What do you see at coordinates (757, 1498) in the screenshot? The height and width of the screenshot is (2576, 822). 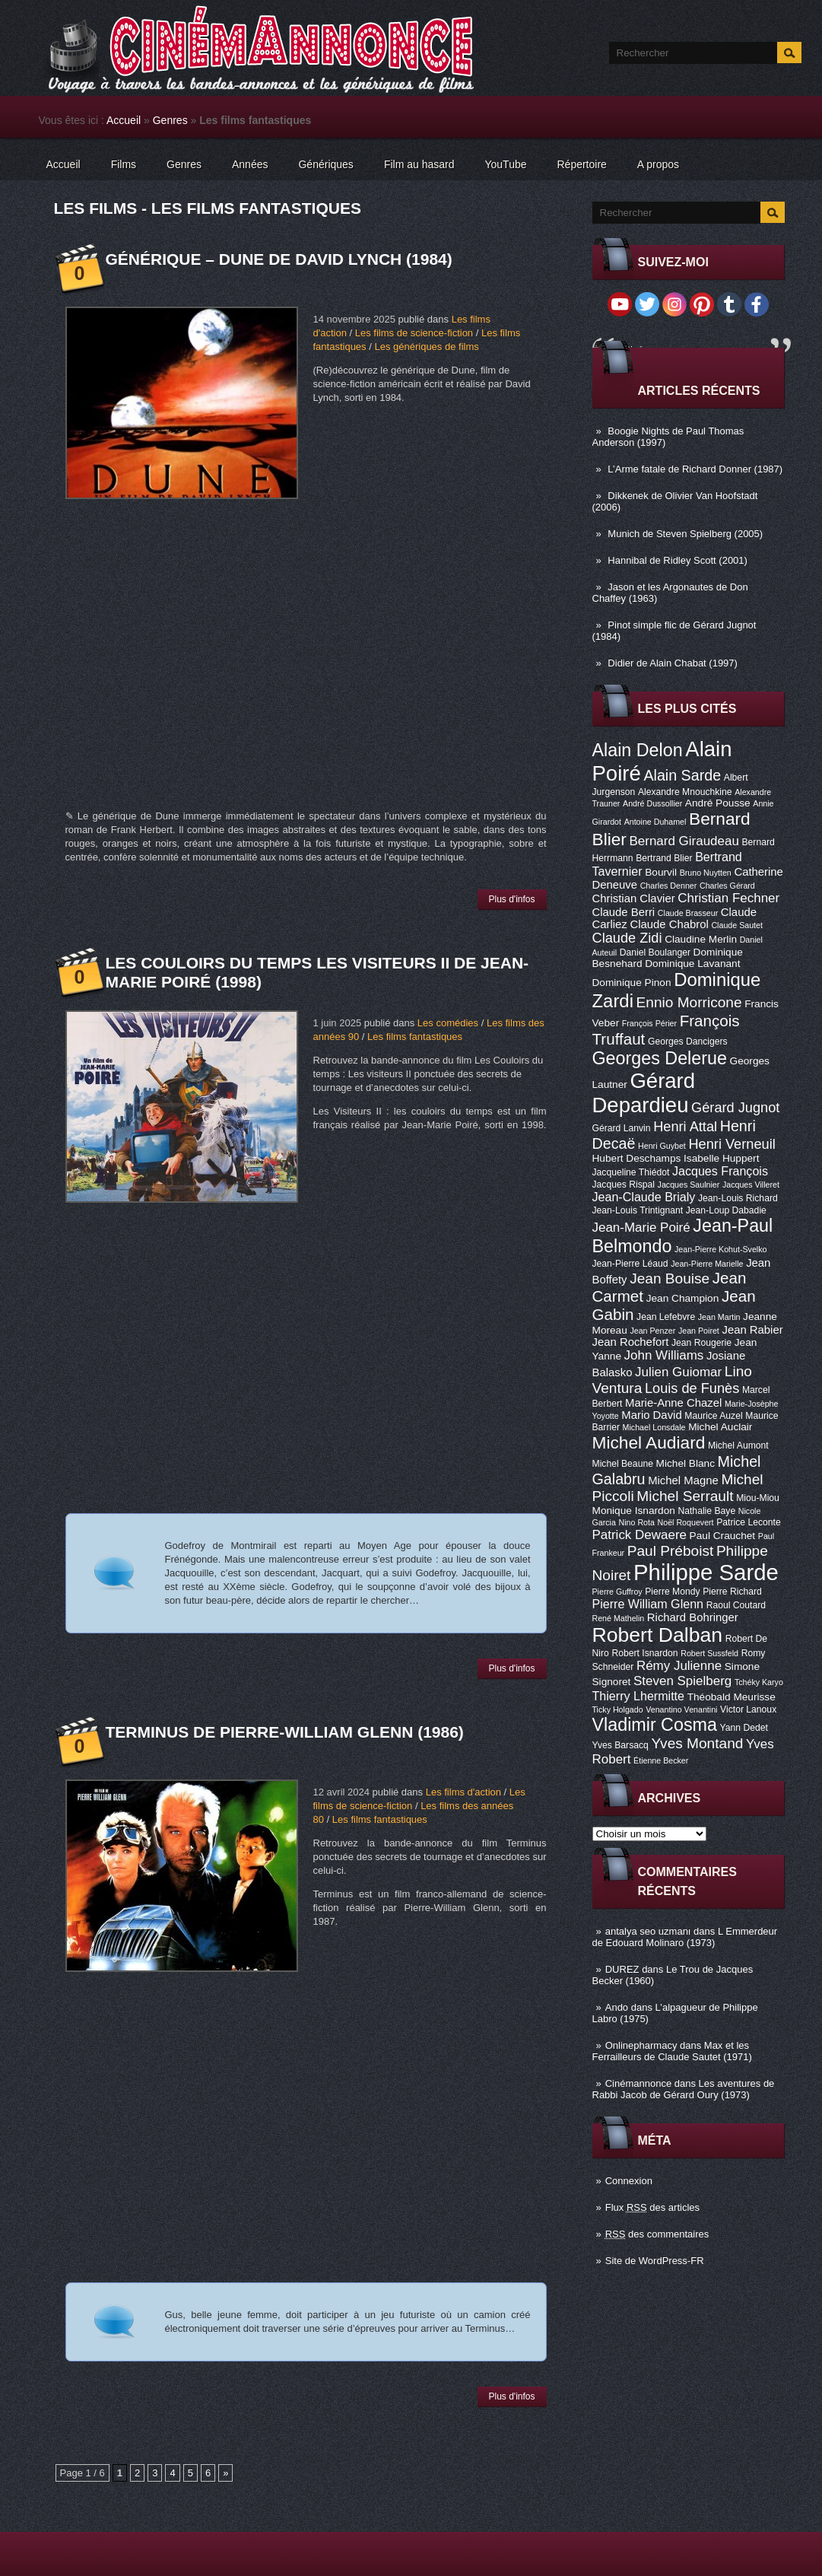 I see `Miou-Miou` at bounding box center [757, 1498].